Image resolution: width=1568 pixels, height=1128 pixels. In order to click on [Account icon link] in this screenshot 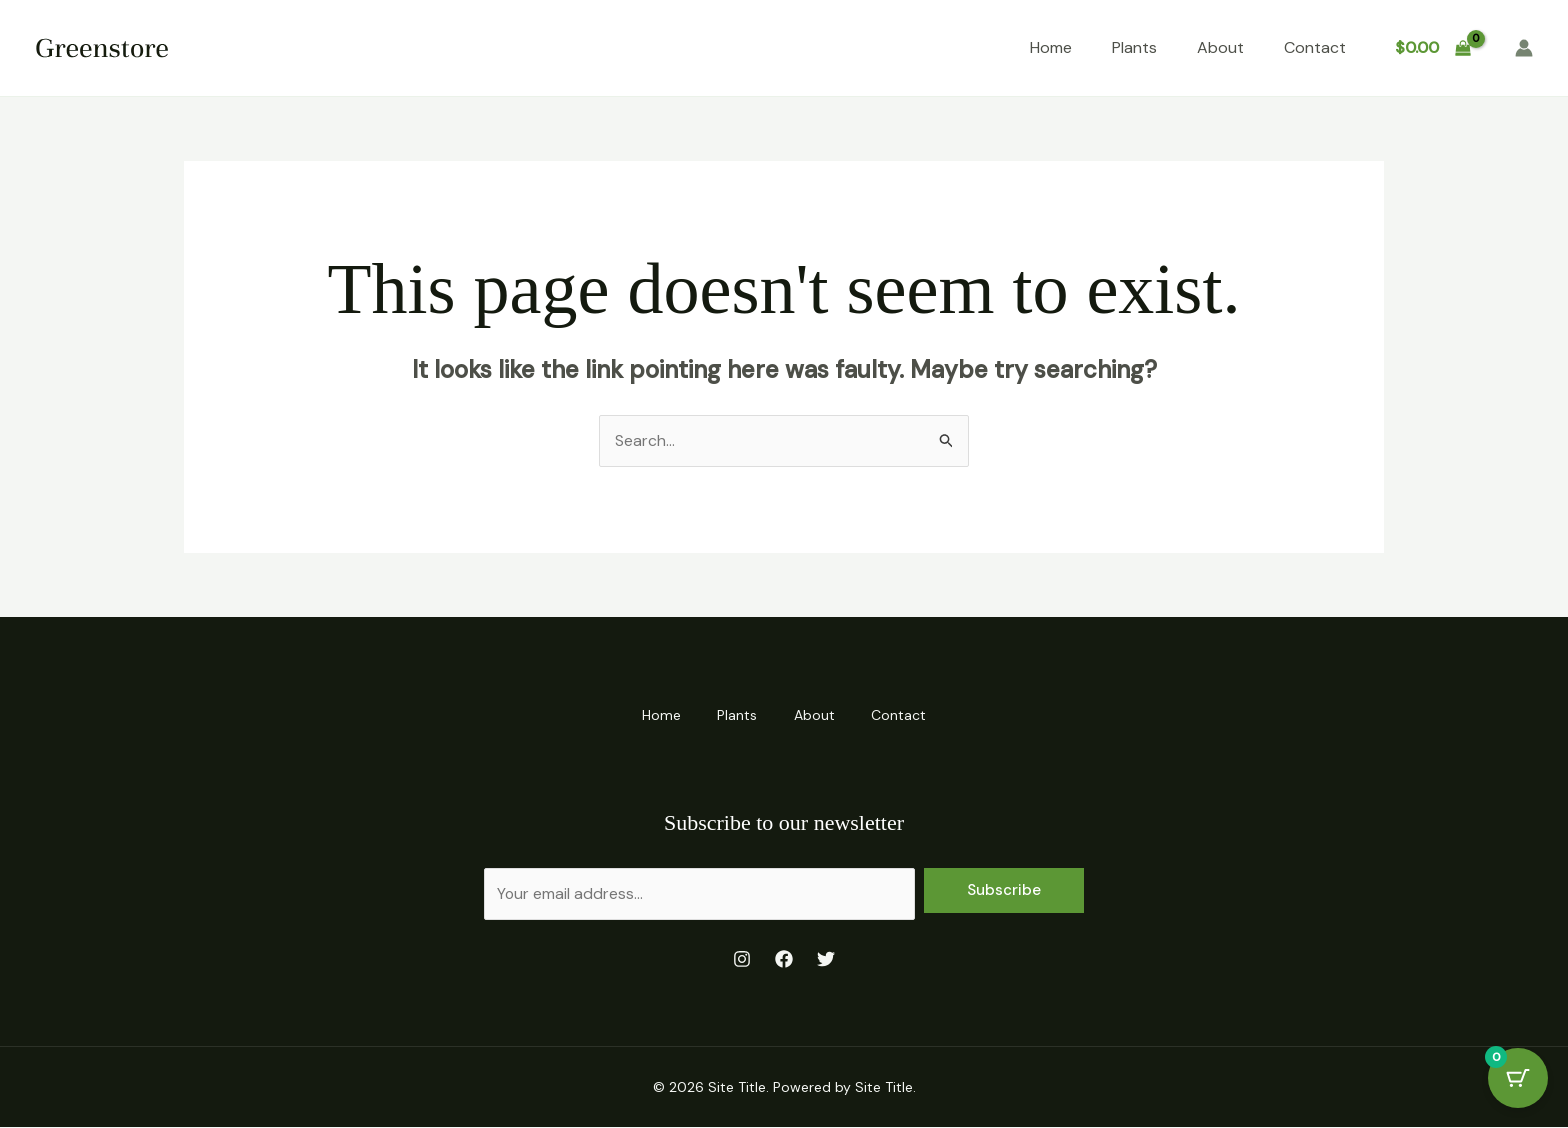, I will do `click(1524, 48)`.